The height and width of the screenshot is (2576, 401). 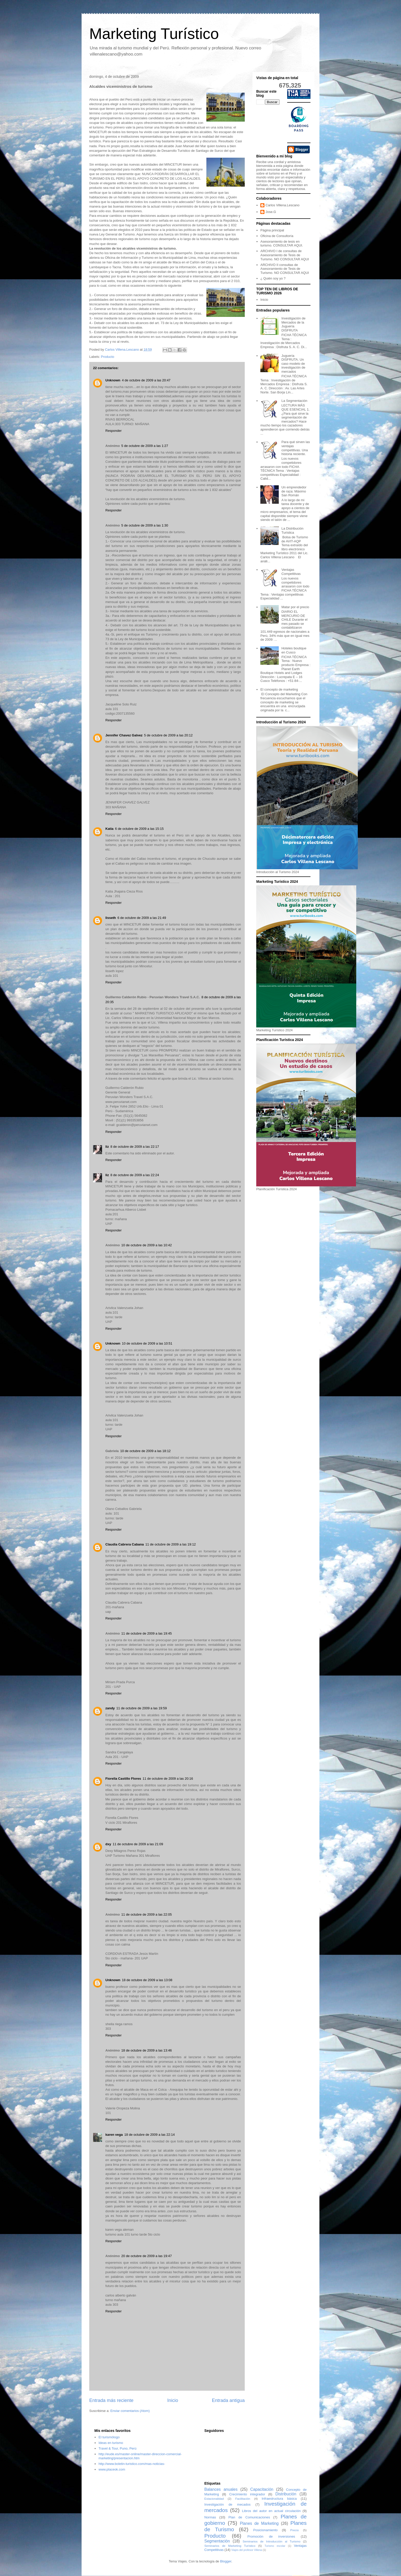 I want to click on Matar por el precio, so click(x=295, y=607).